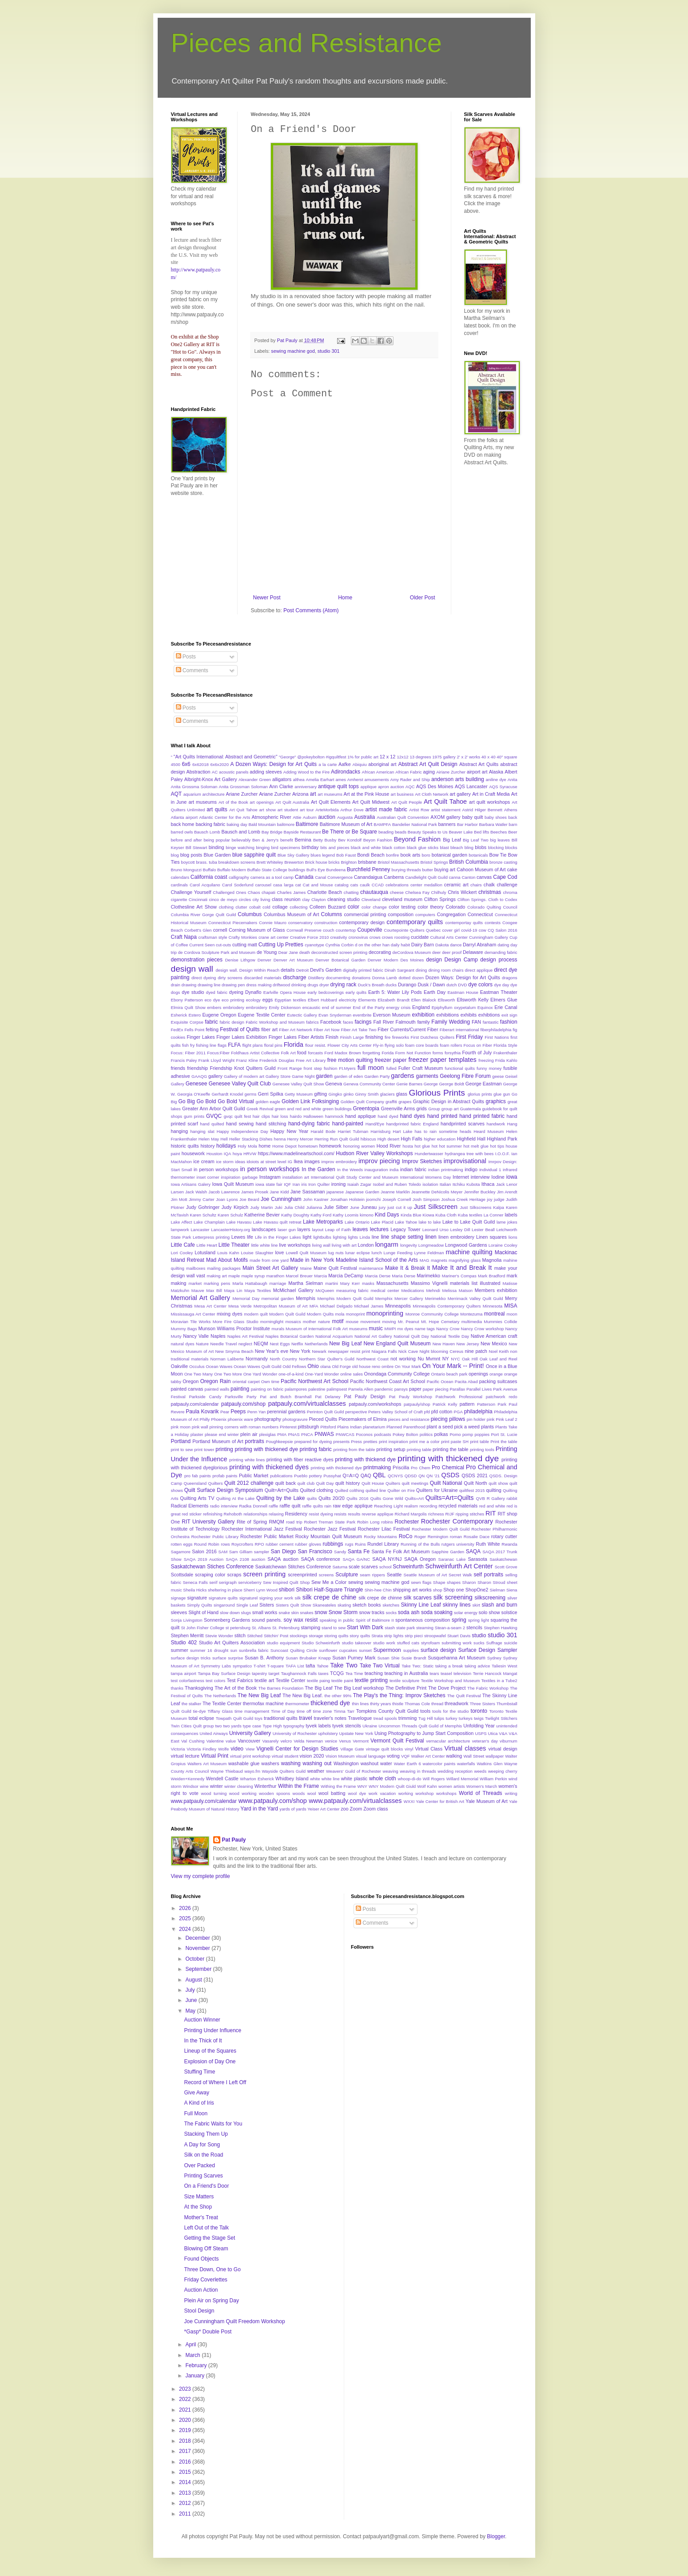 This screenshot has width=688, height=2576. I want to click on rugs, so click(349, 1544).